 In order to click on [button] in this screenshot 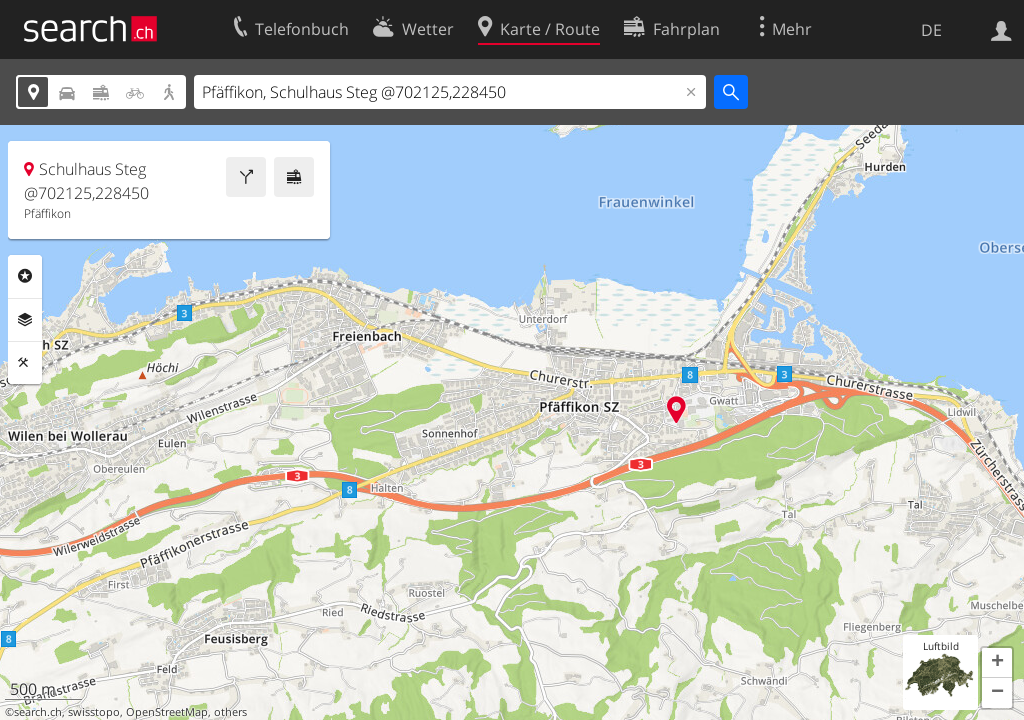, I will do `click(997, 663)`.